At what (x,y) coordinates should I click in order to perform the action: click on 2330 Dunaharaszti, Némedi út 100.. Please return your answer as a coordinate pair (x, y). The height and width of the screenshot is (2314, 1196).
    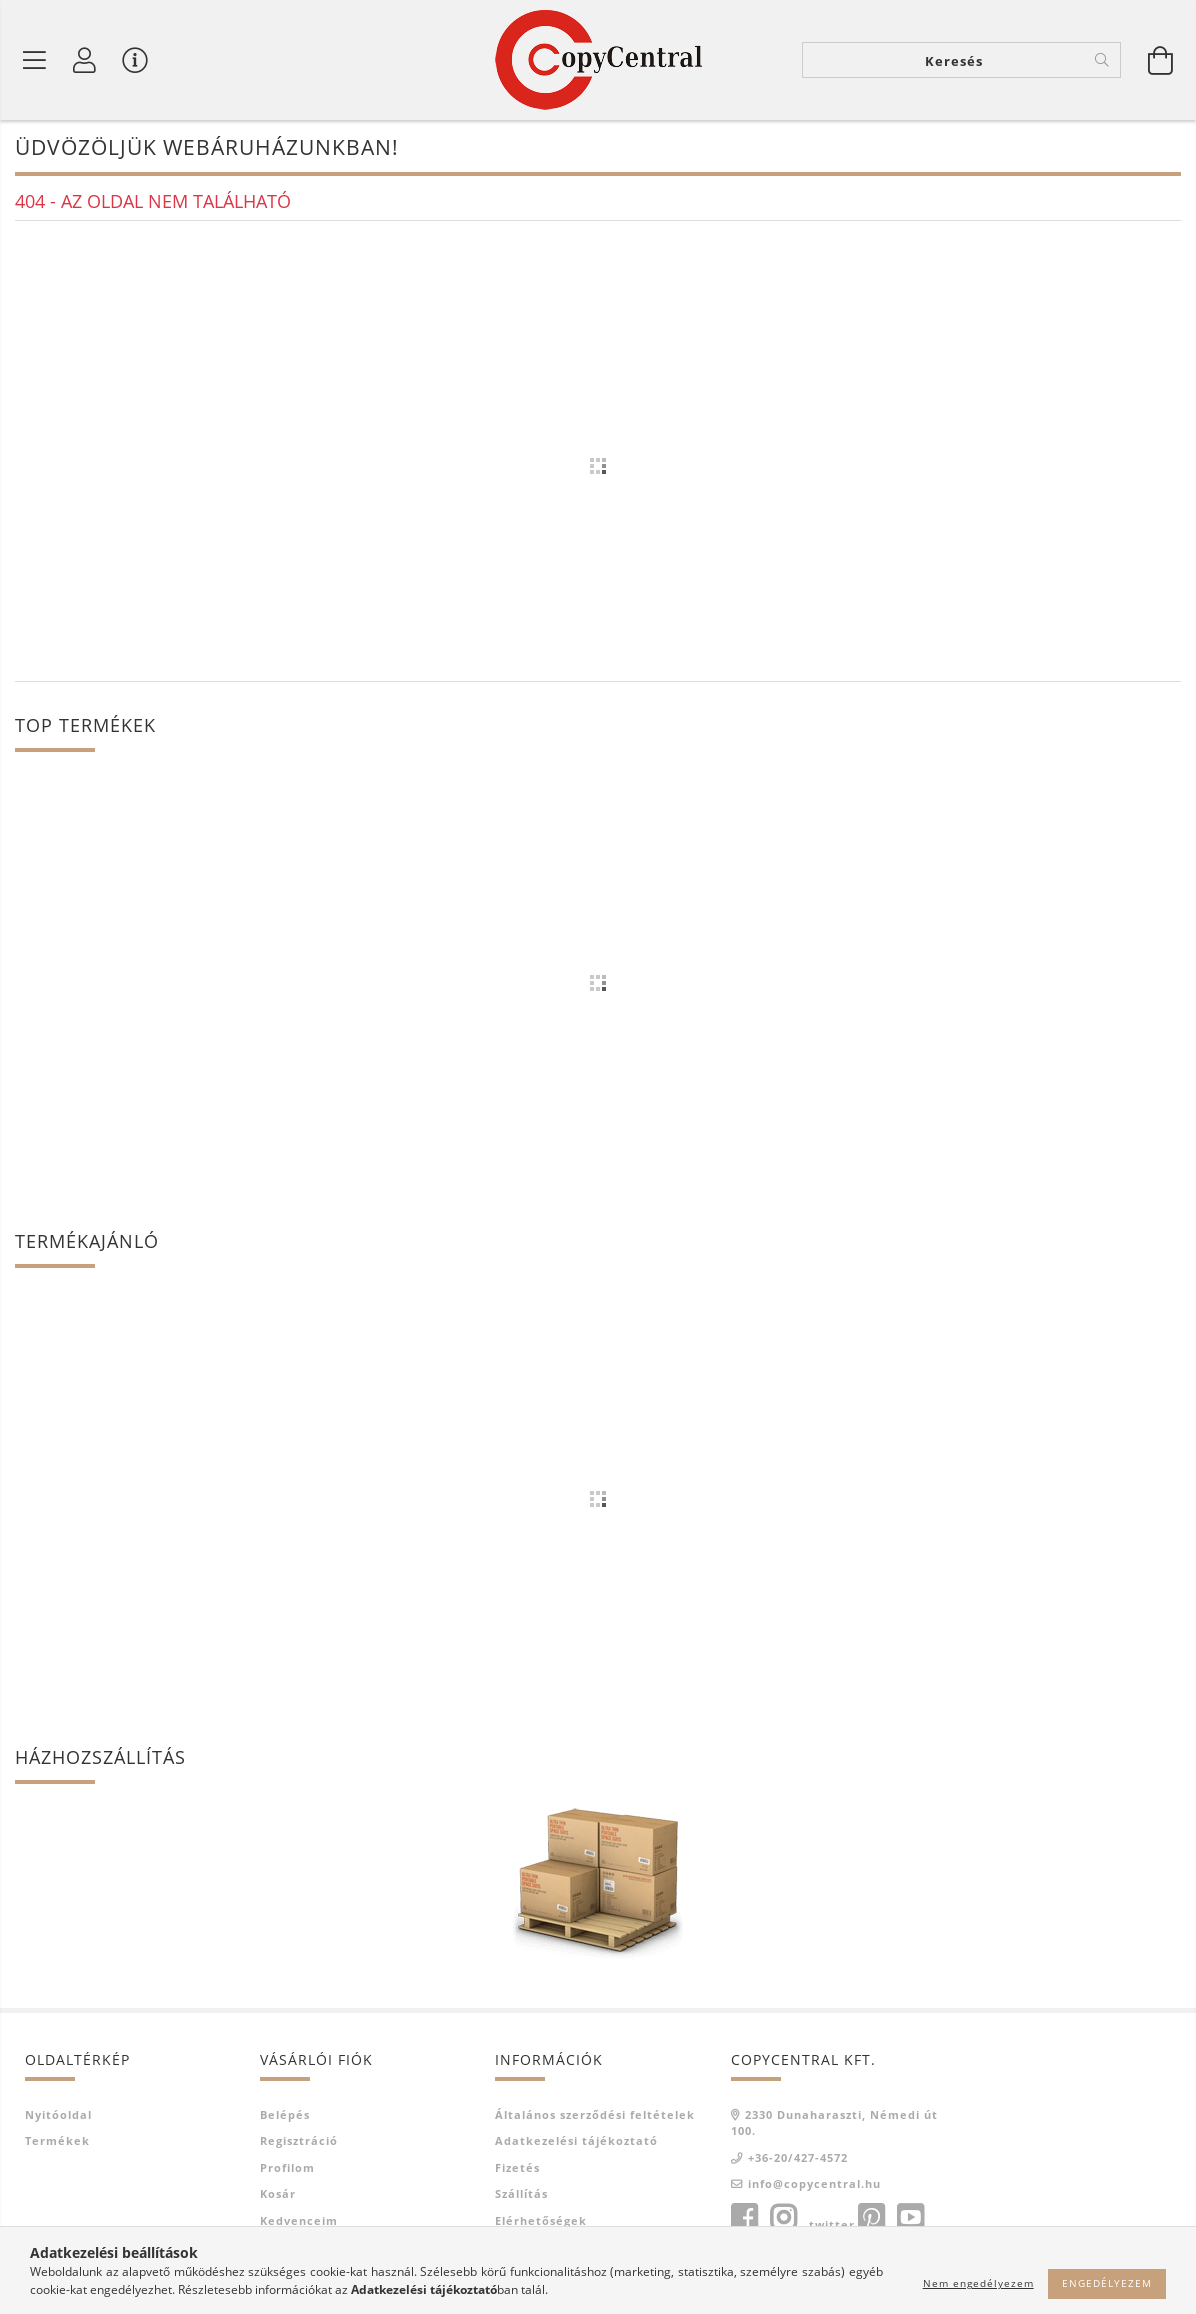
    Looking at the image, I should click on (834, 2123).